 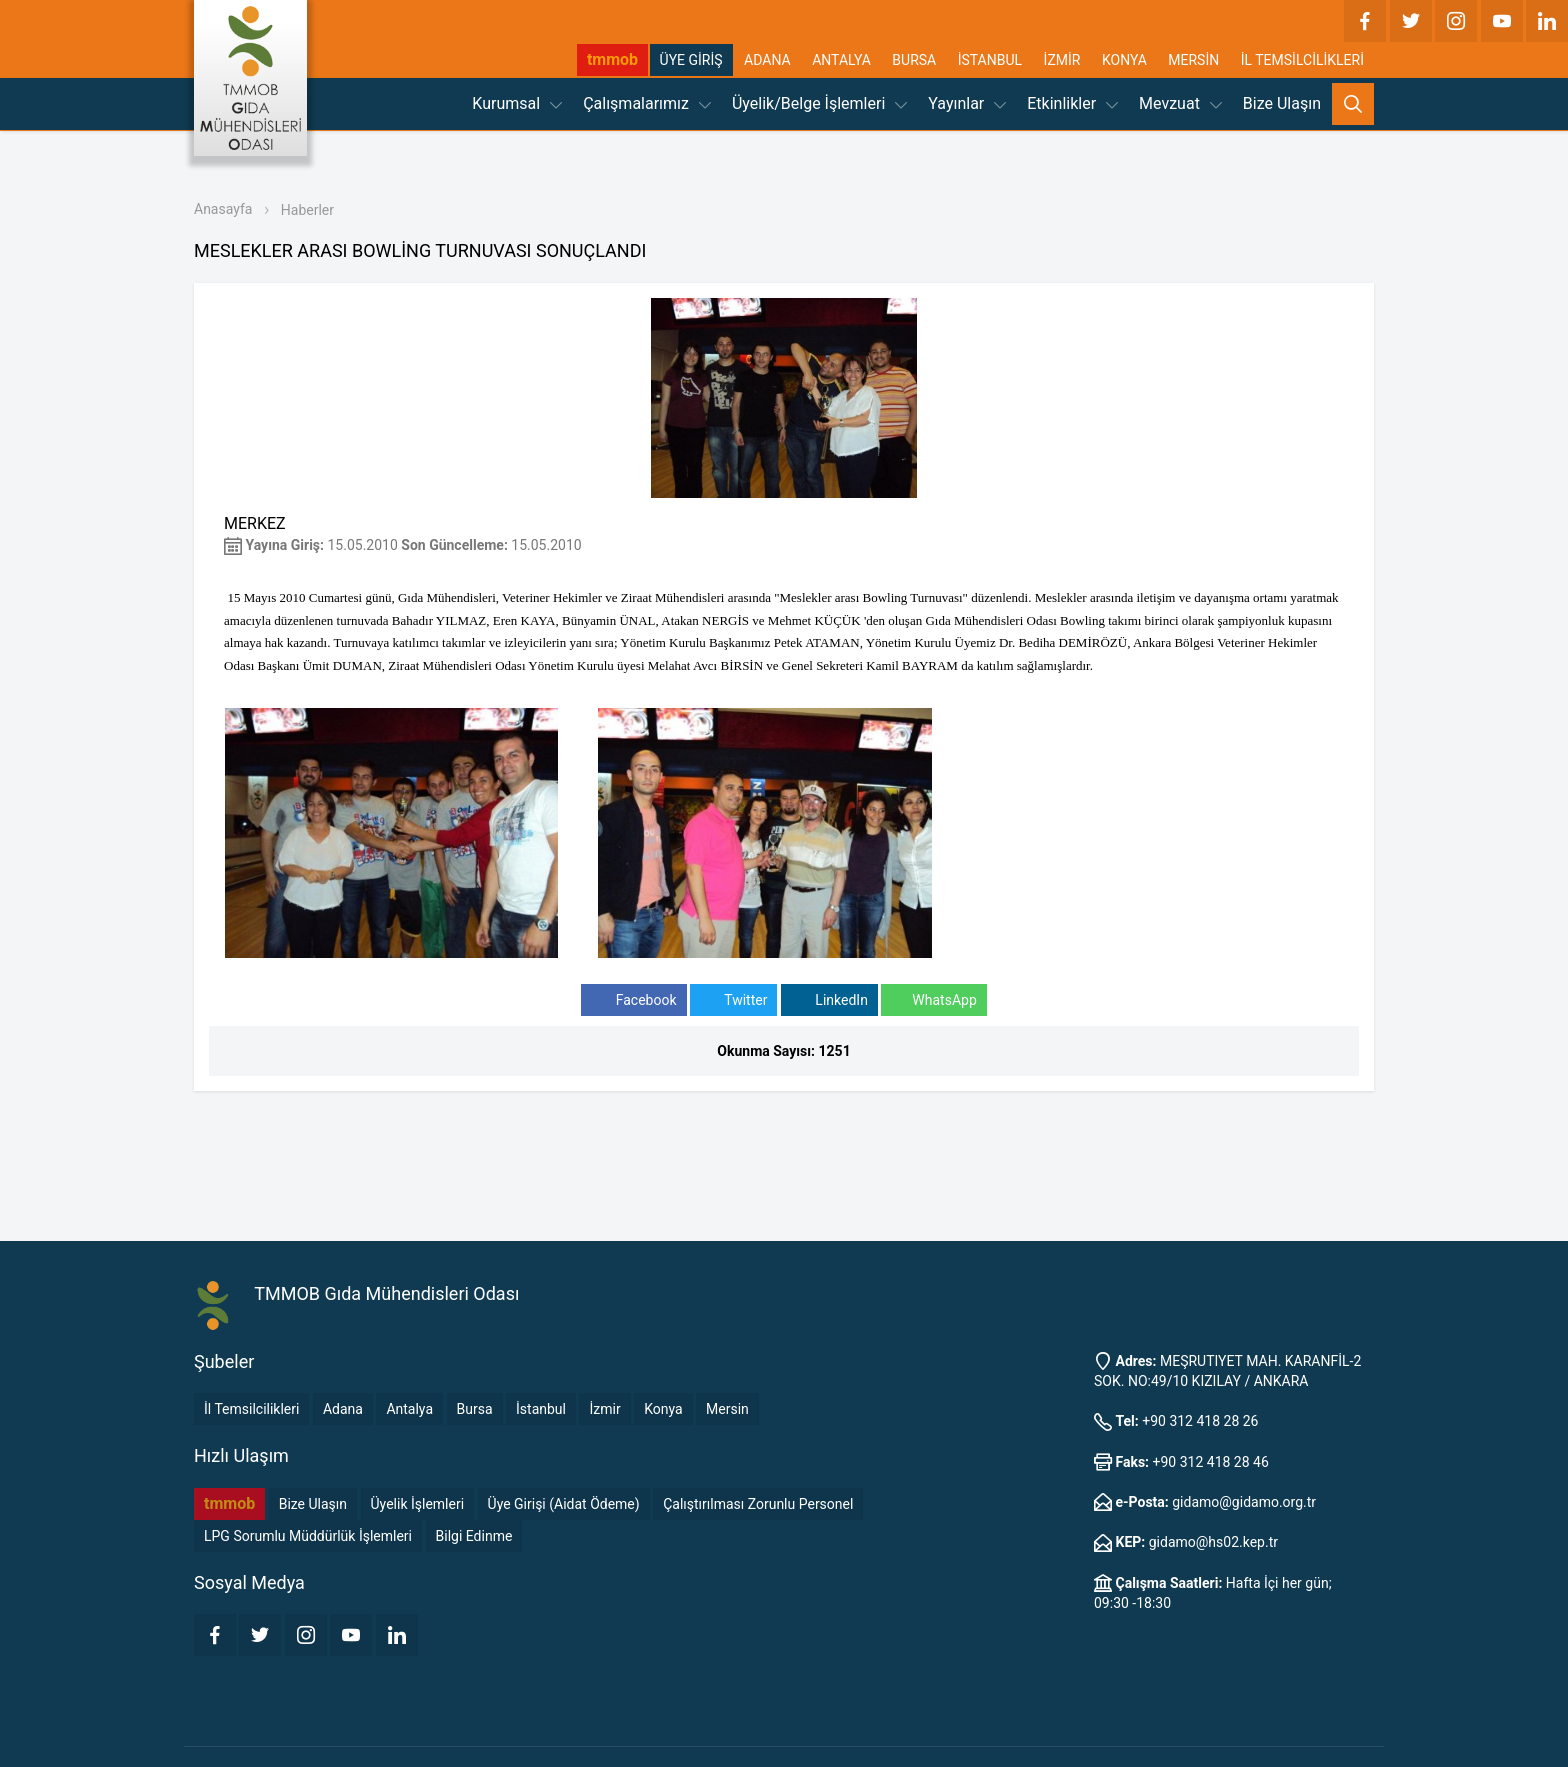 I want to click on Adana, so click(x=343, y=1409).